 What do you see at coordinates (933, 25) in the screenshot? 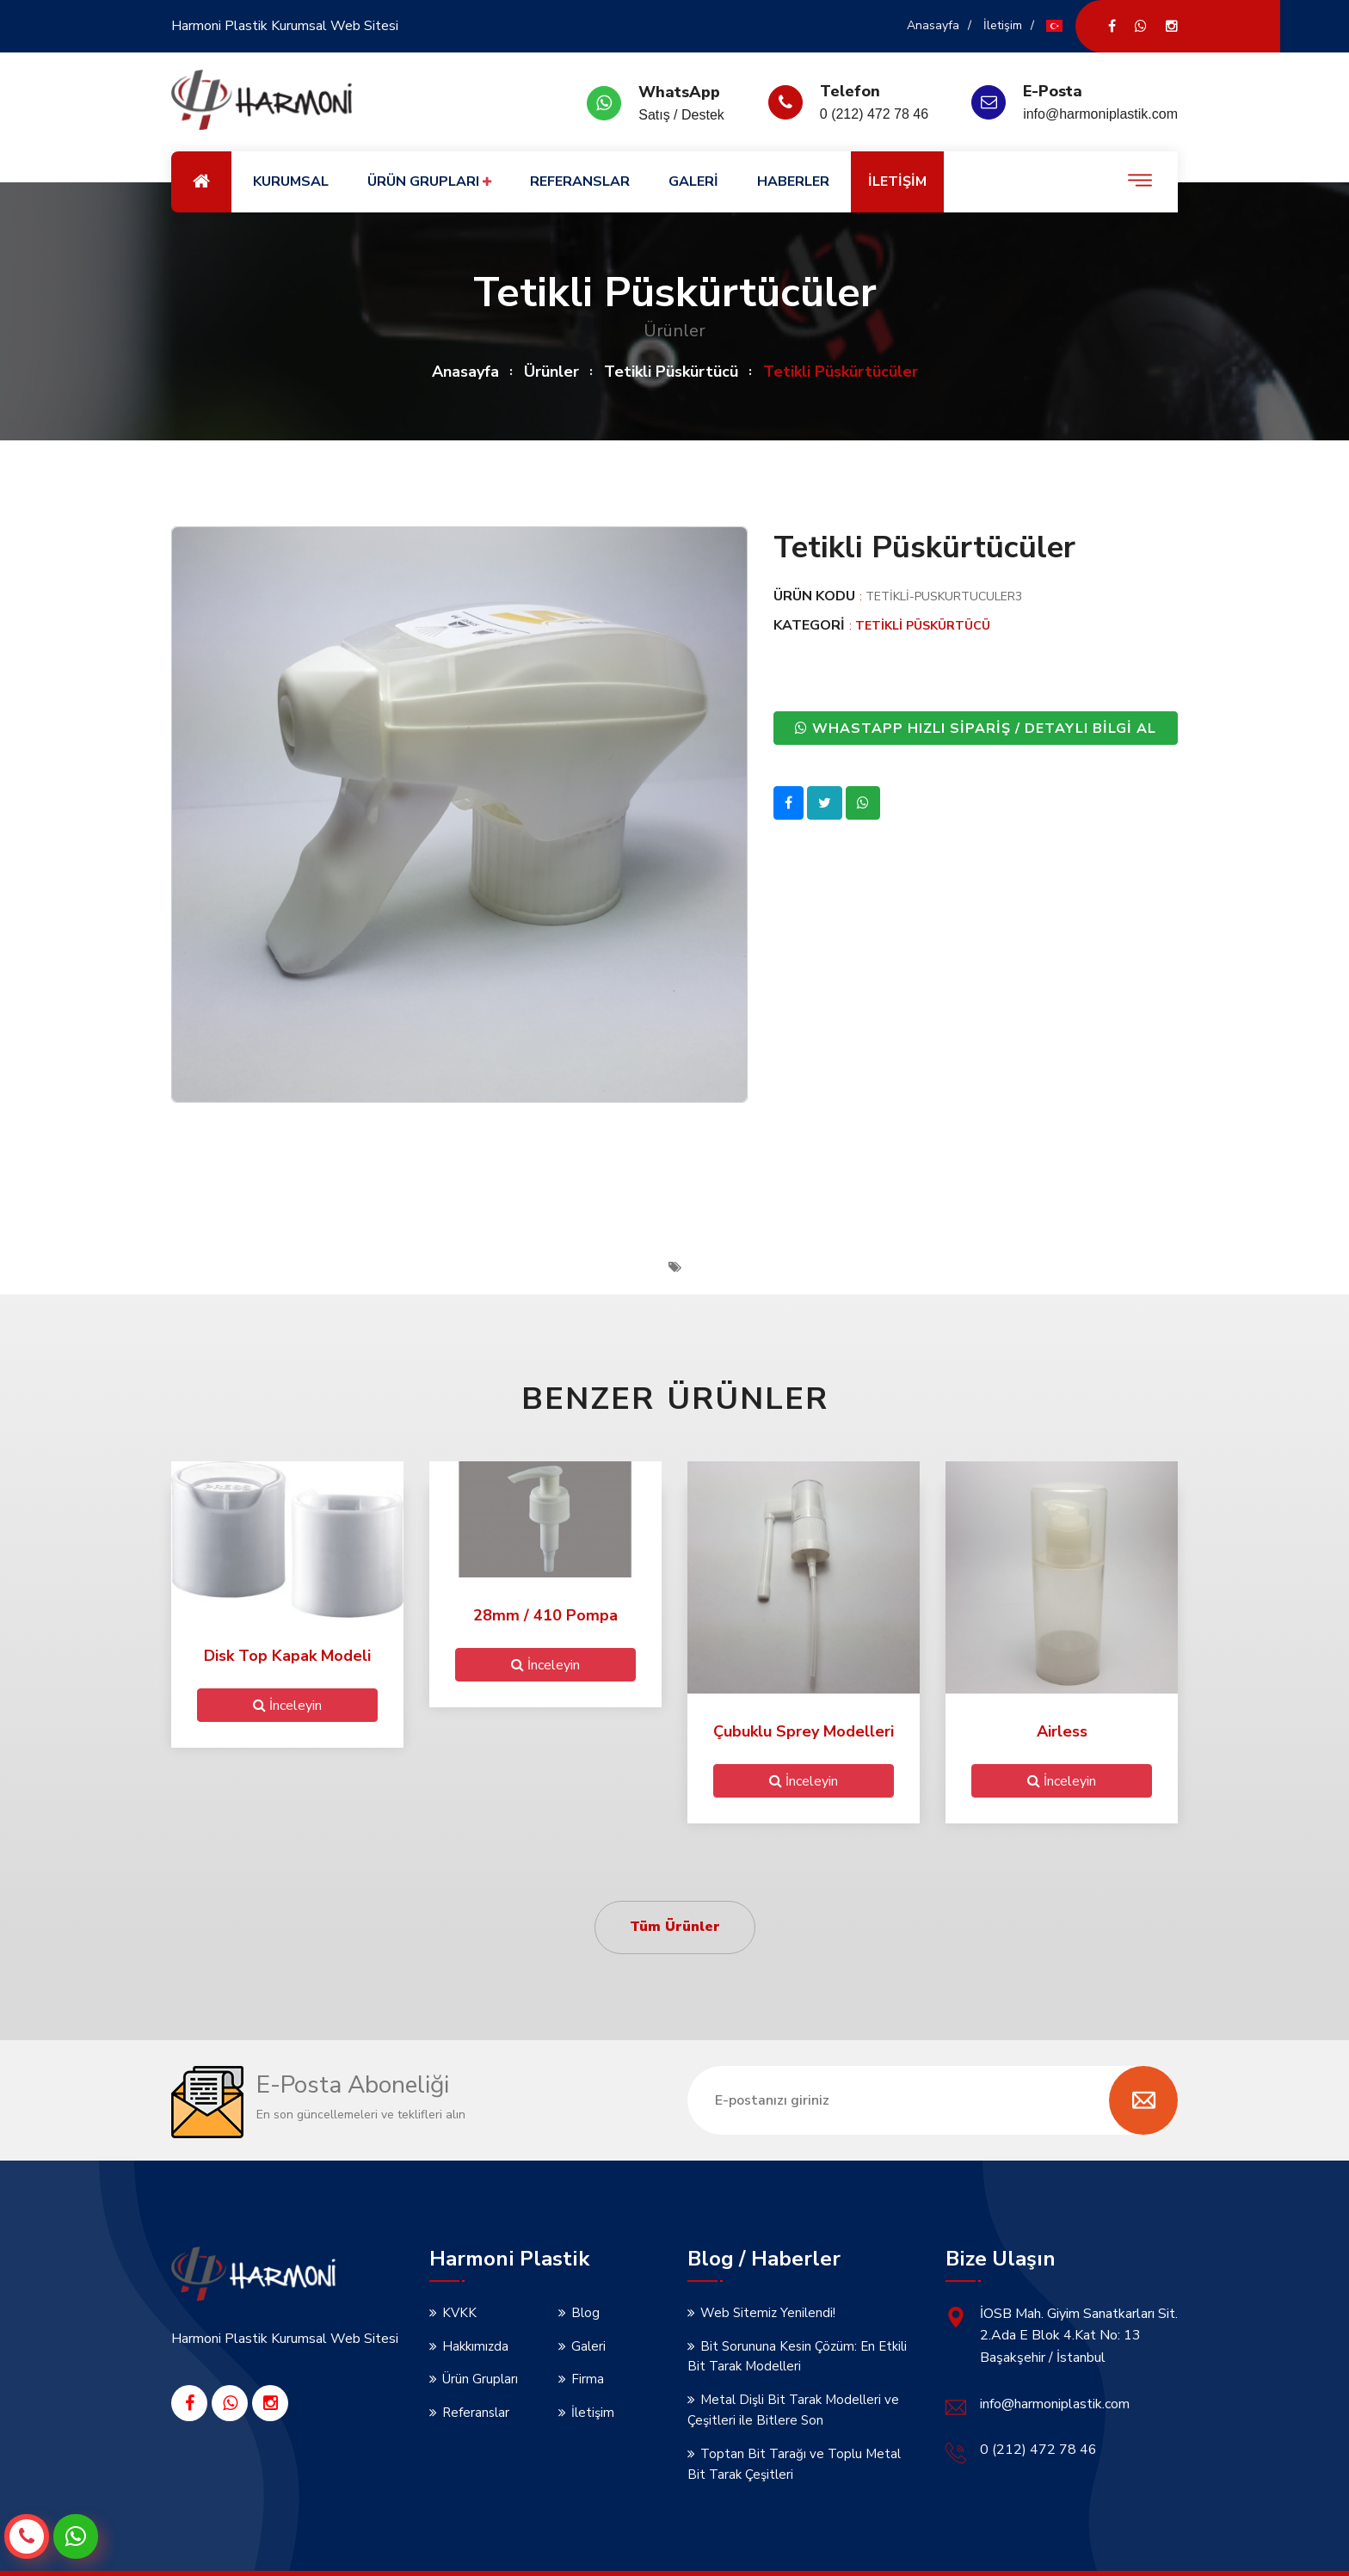
I see `Anasayfa` at bounding box center [933, 25].